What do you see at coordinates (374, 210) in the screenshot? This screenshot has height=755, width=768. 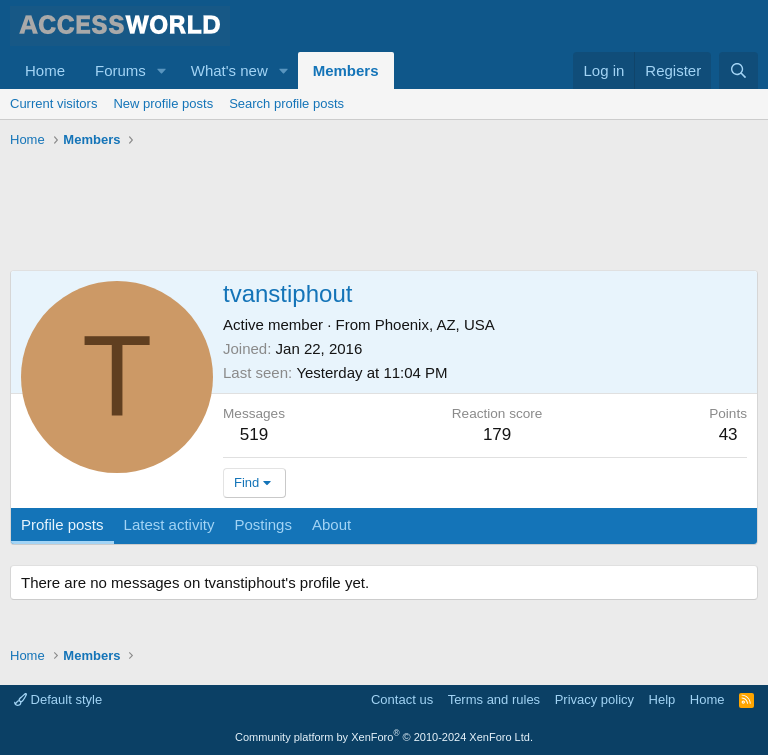 I see `[Advertisement]` at bounding box center [374, 210].